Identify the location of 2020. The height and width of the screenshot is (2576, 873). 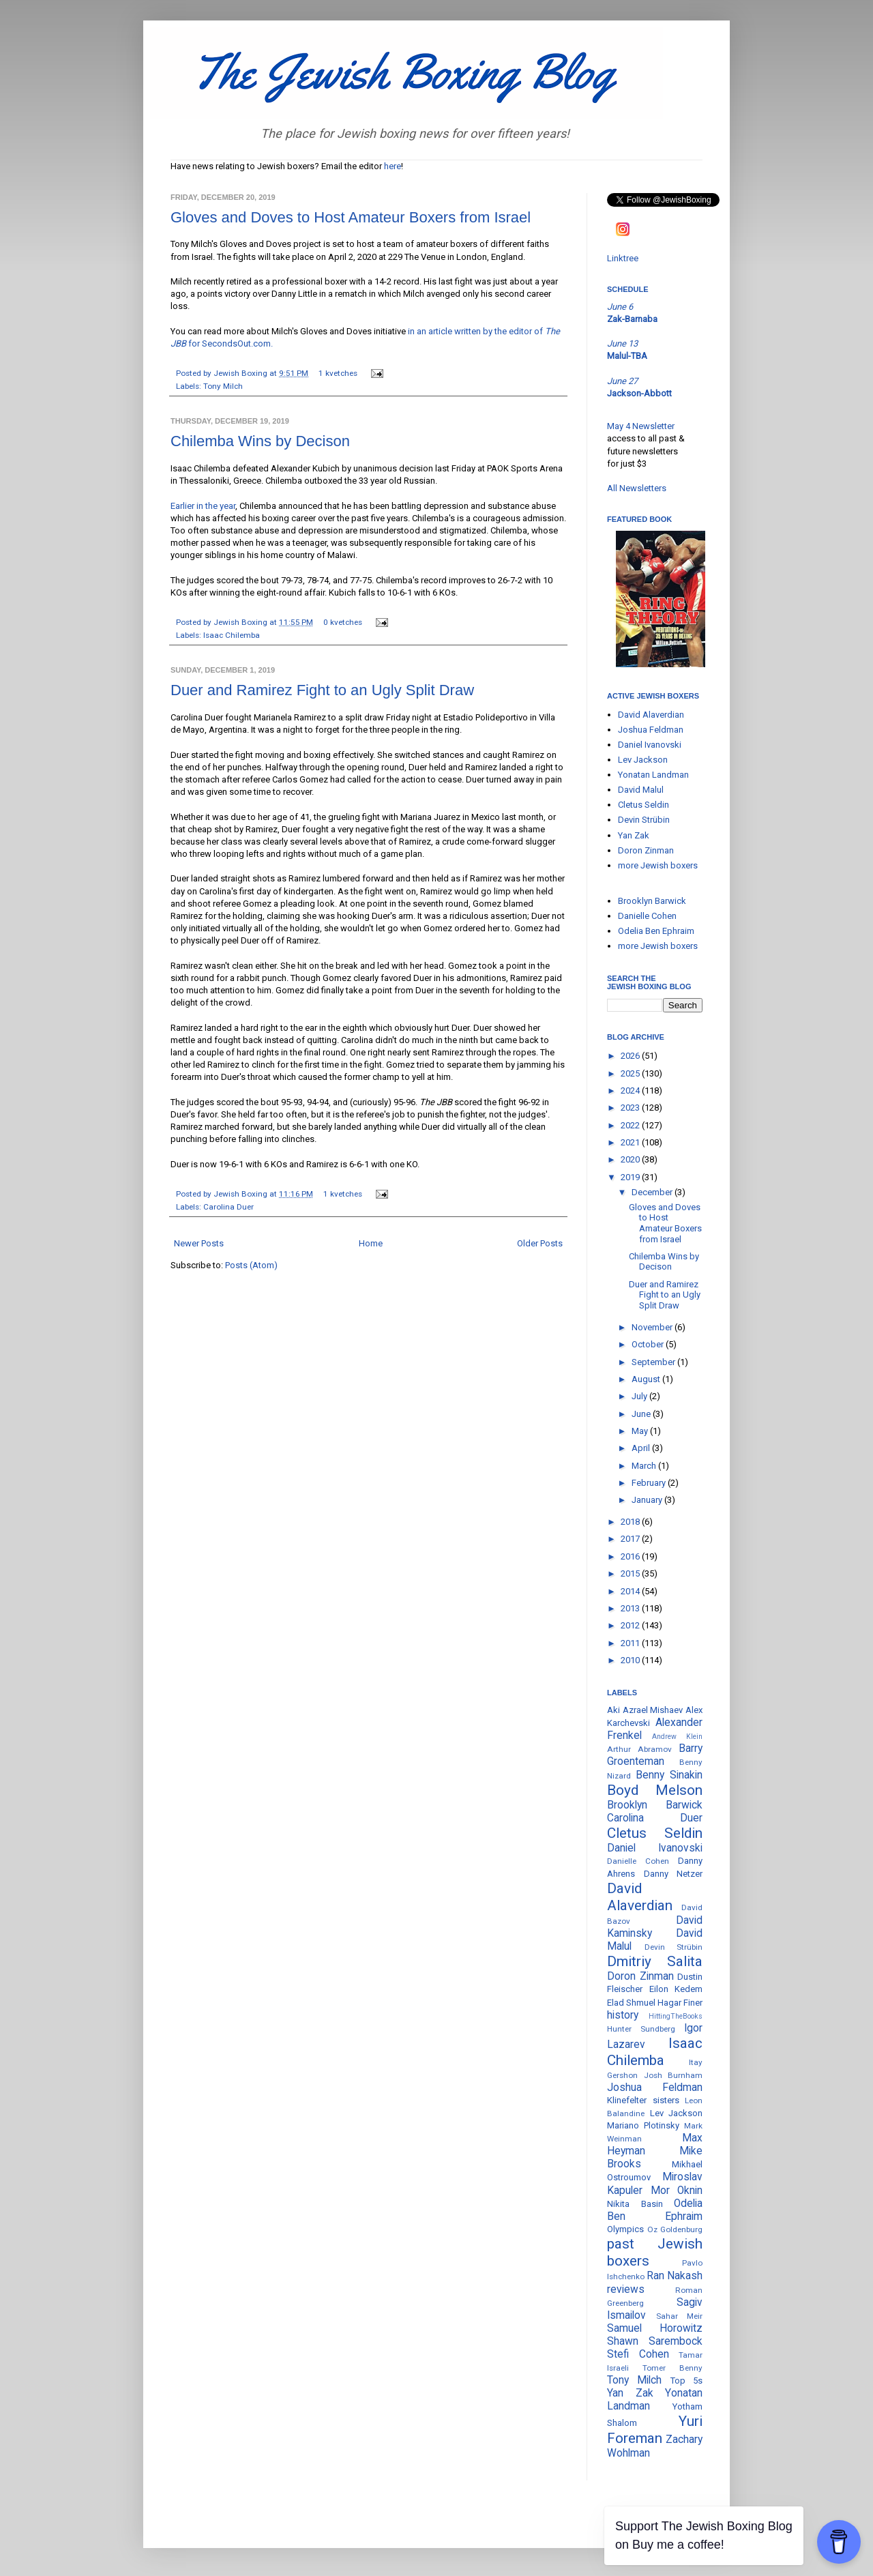
(631, 1159).